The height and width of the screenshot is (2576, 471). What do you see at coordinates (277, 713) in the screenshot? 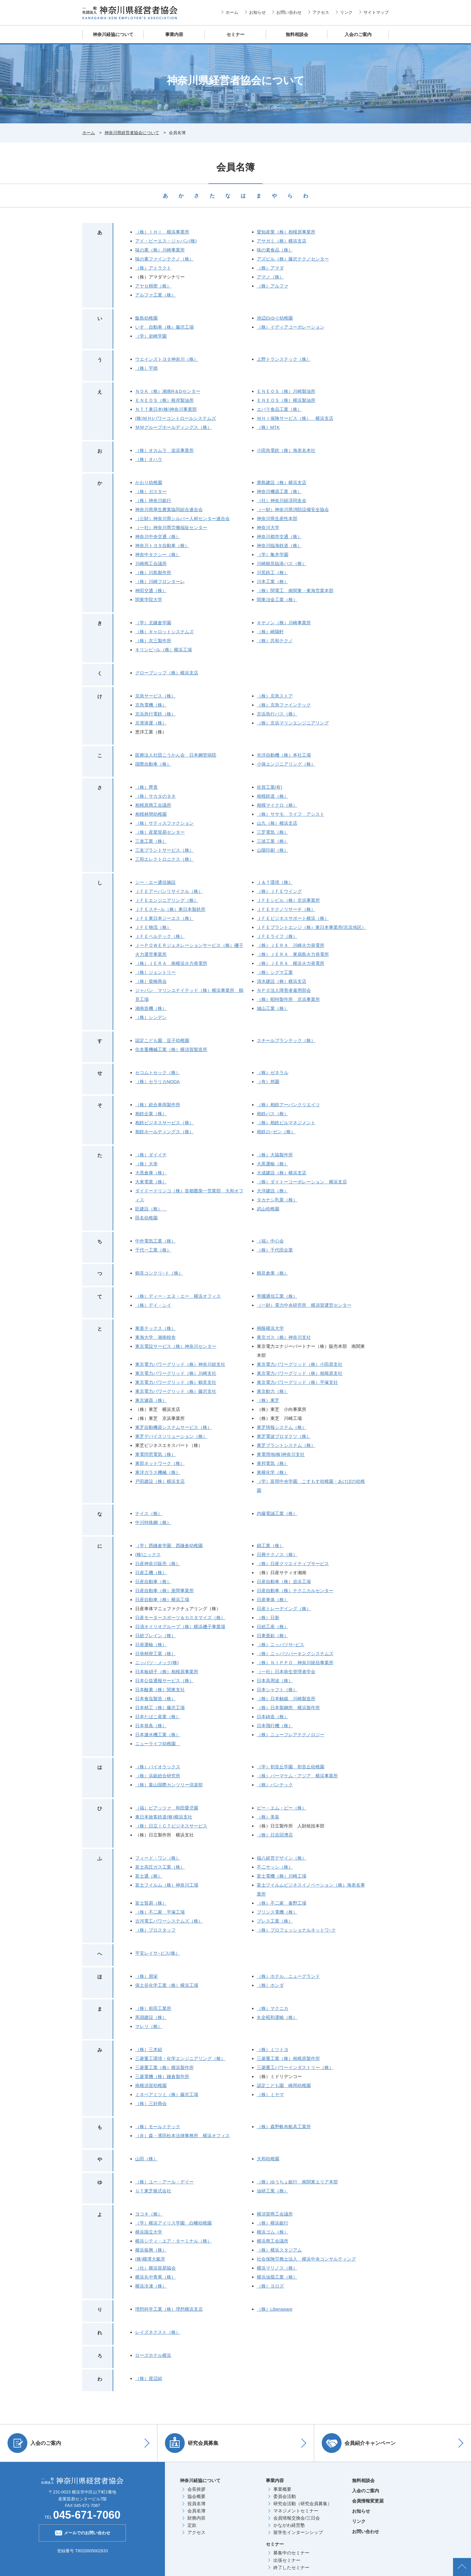
I see `京浜急行バス（株）` at bounding box center [277, 713].